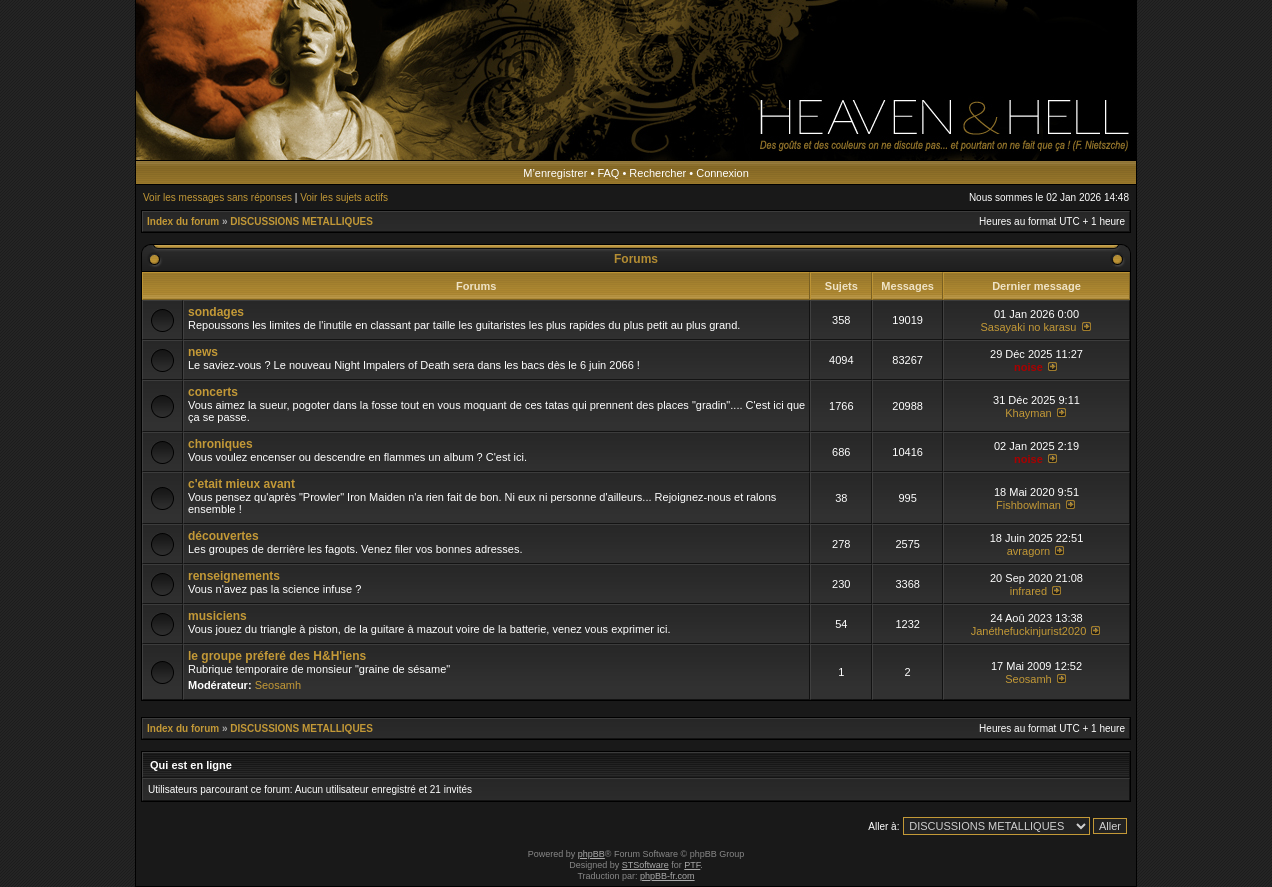 The height and width of the screenshot is (887, 1272). Describe the element at coordinates (217, 197) in the screenshot. I see `Voir les messages sans réponses` at that location.